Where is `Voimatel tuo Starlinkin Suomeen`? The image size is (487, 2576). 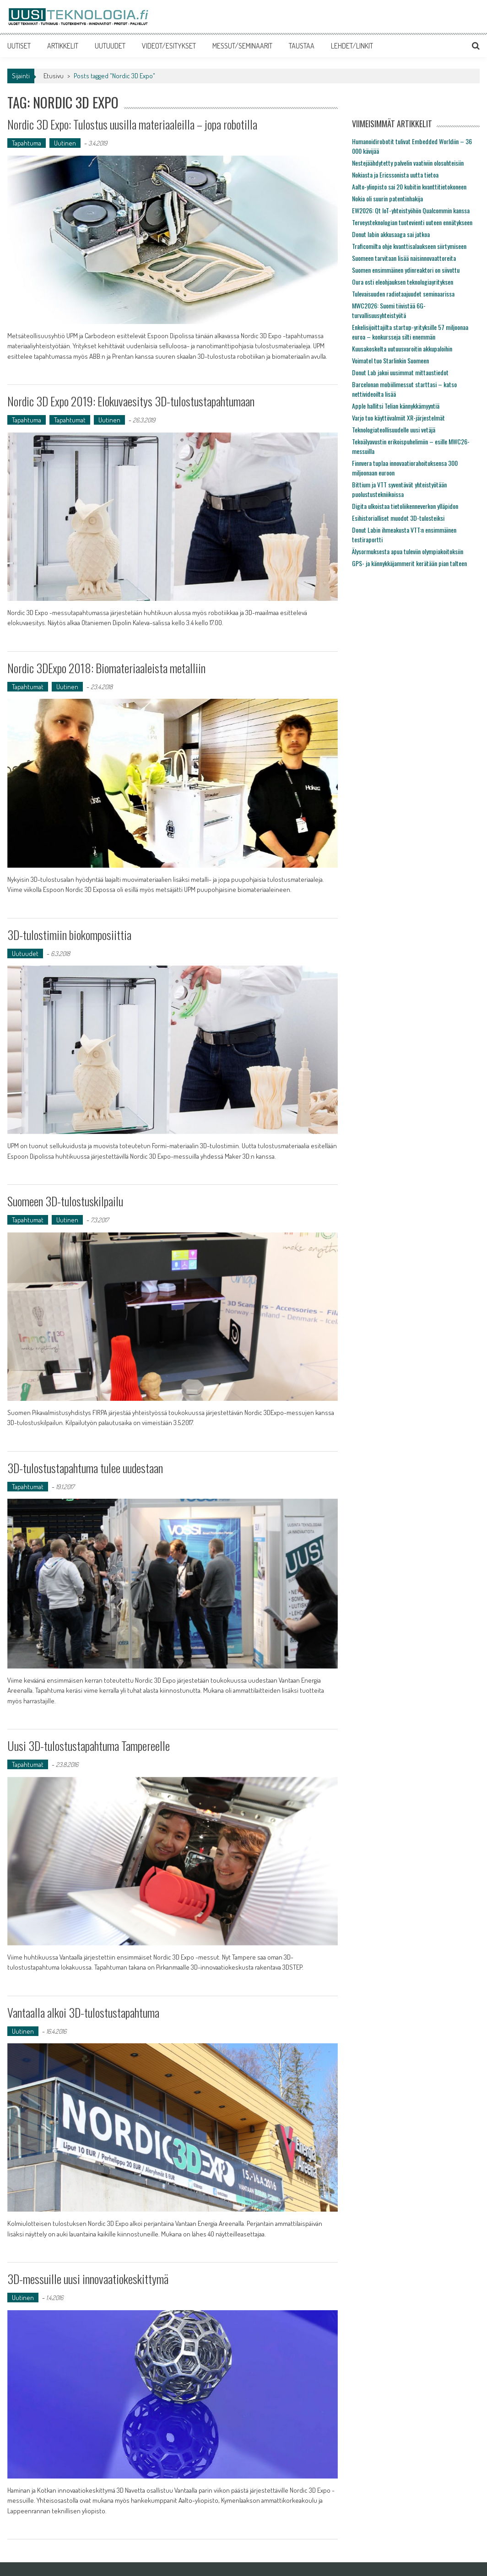
Voimatel tuo Starlinkin Suomeen is located at coordinates (390, 360).